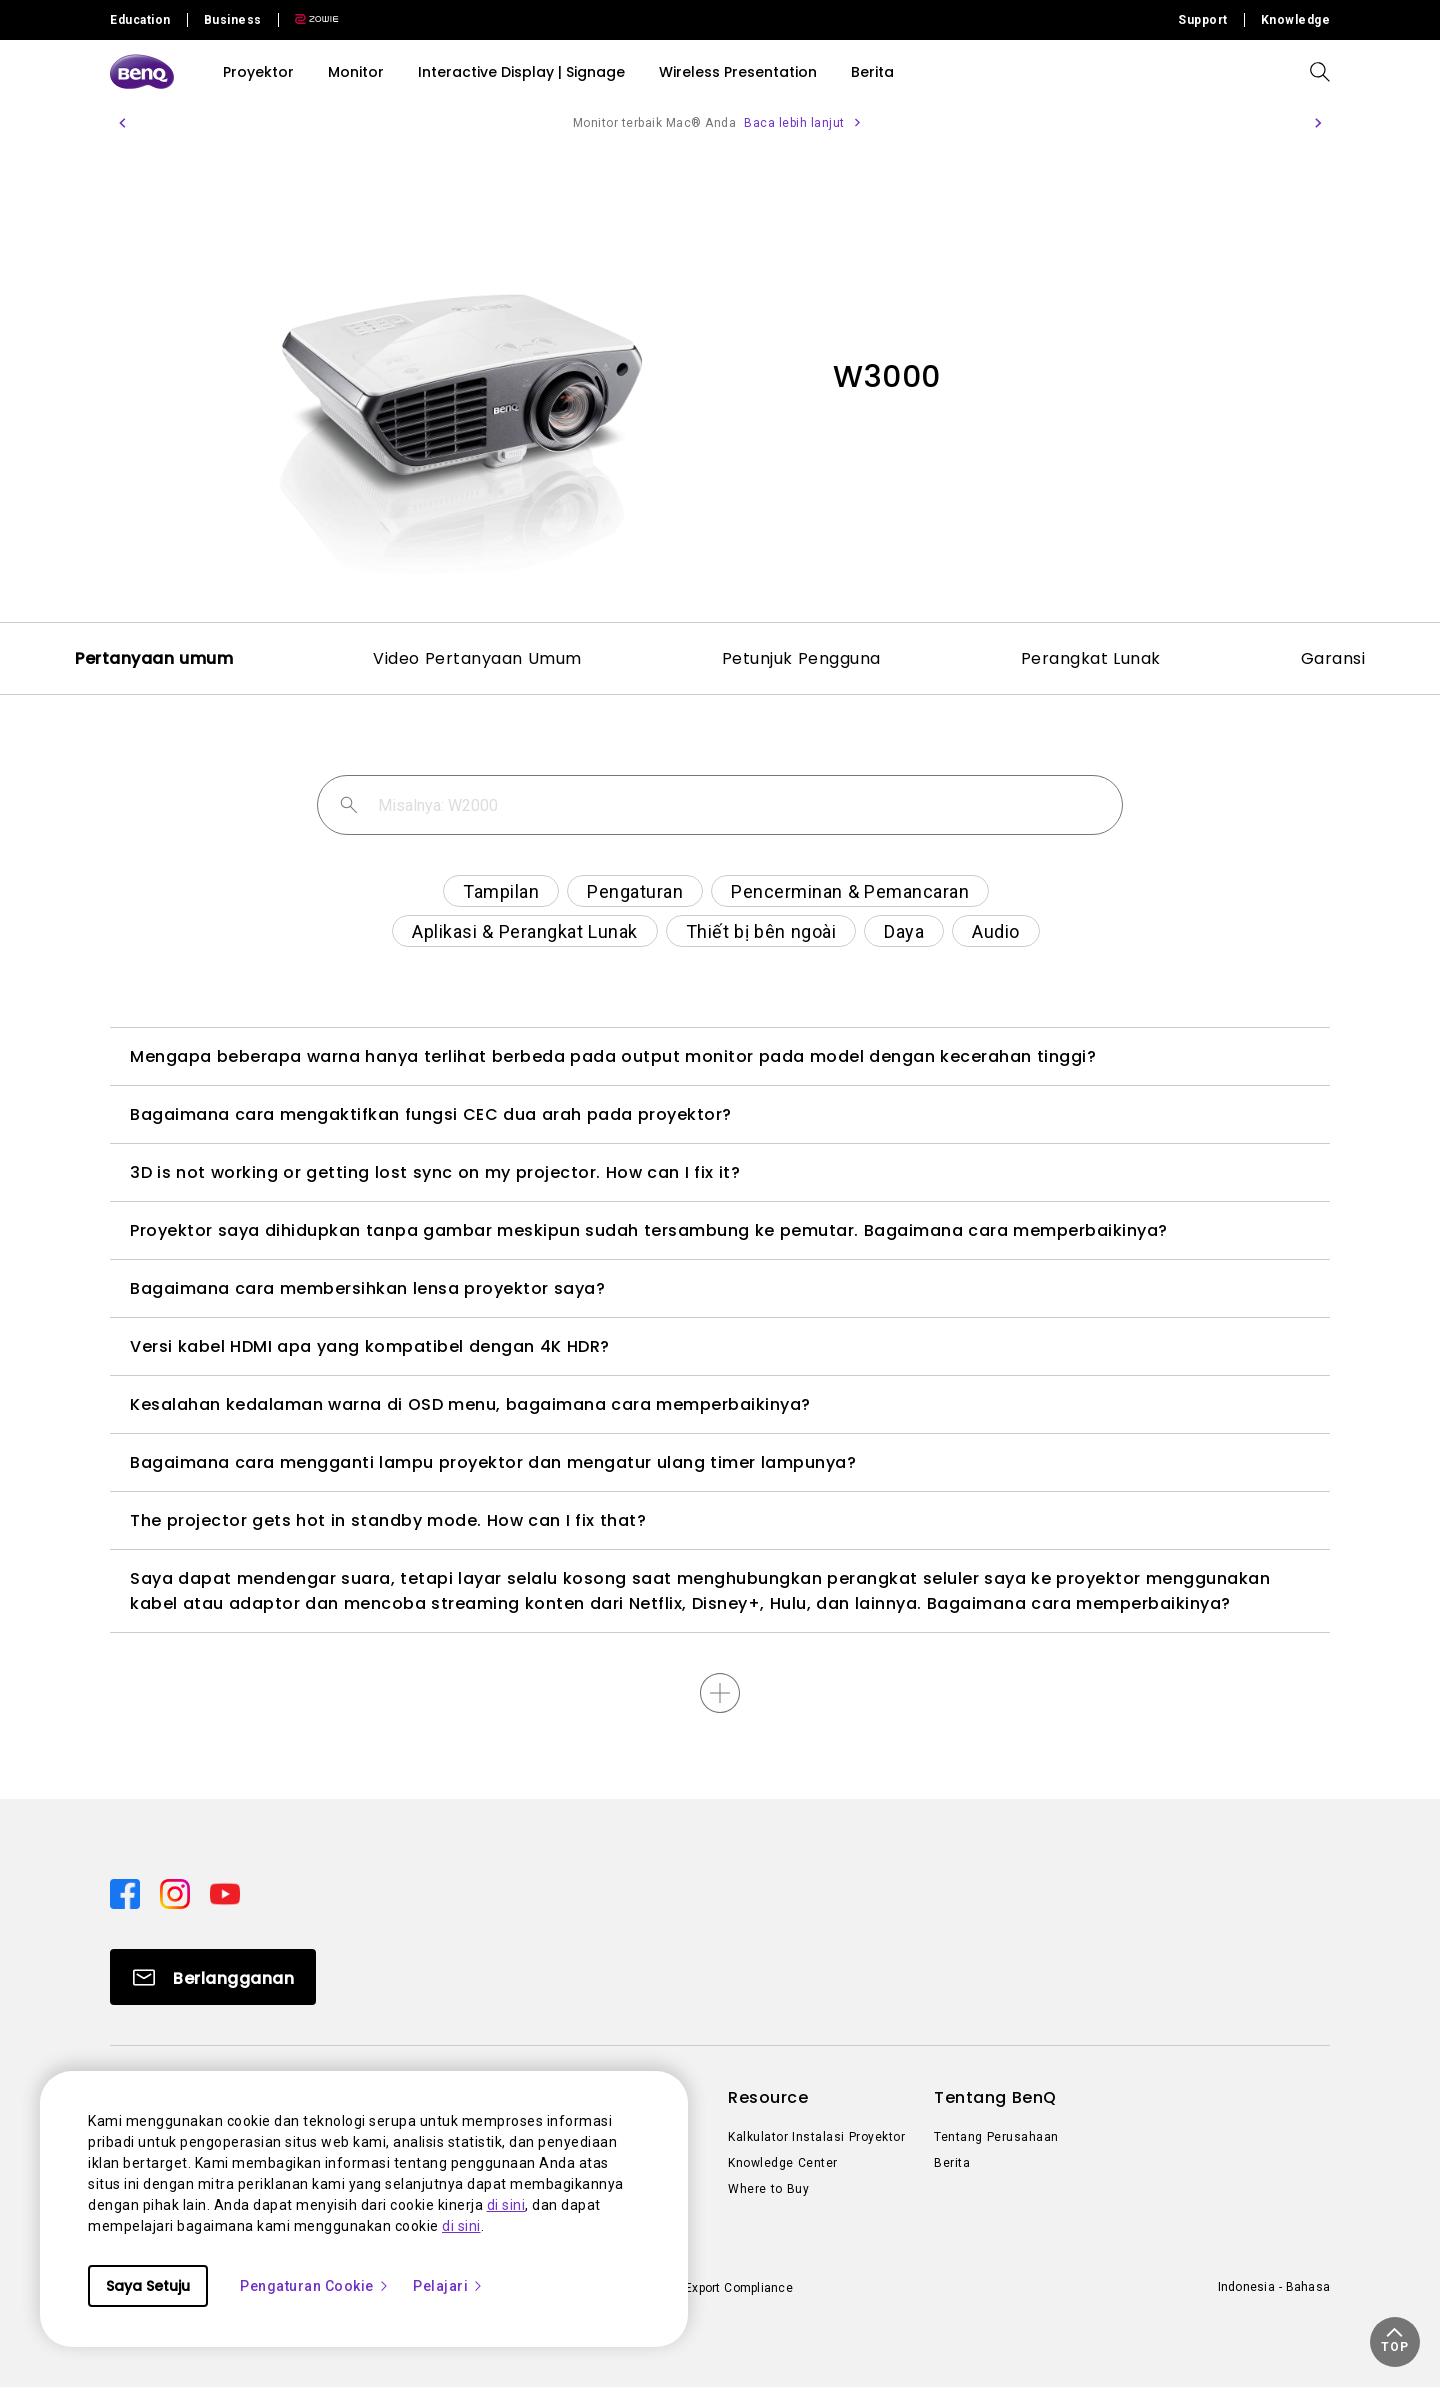  Describe the element at coordinates (816, 2137) in the screenshot. I see `Kalkulator Instalasi Proyektor [Direct to Kalkulator Instalasi Proyektor]` at that location.